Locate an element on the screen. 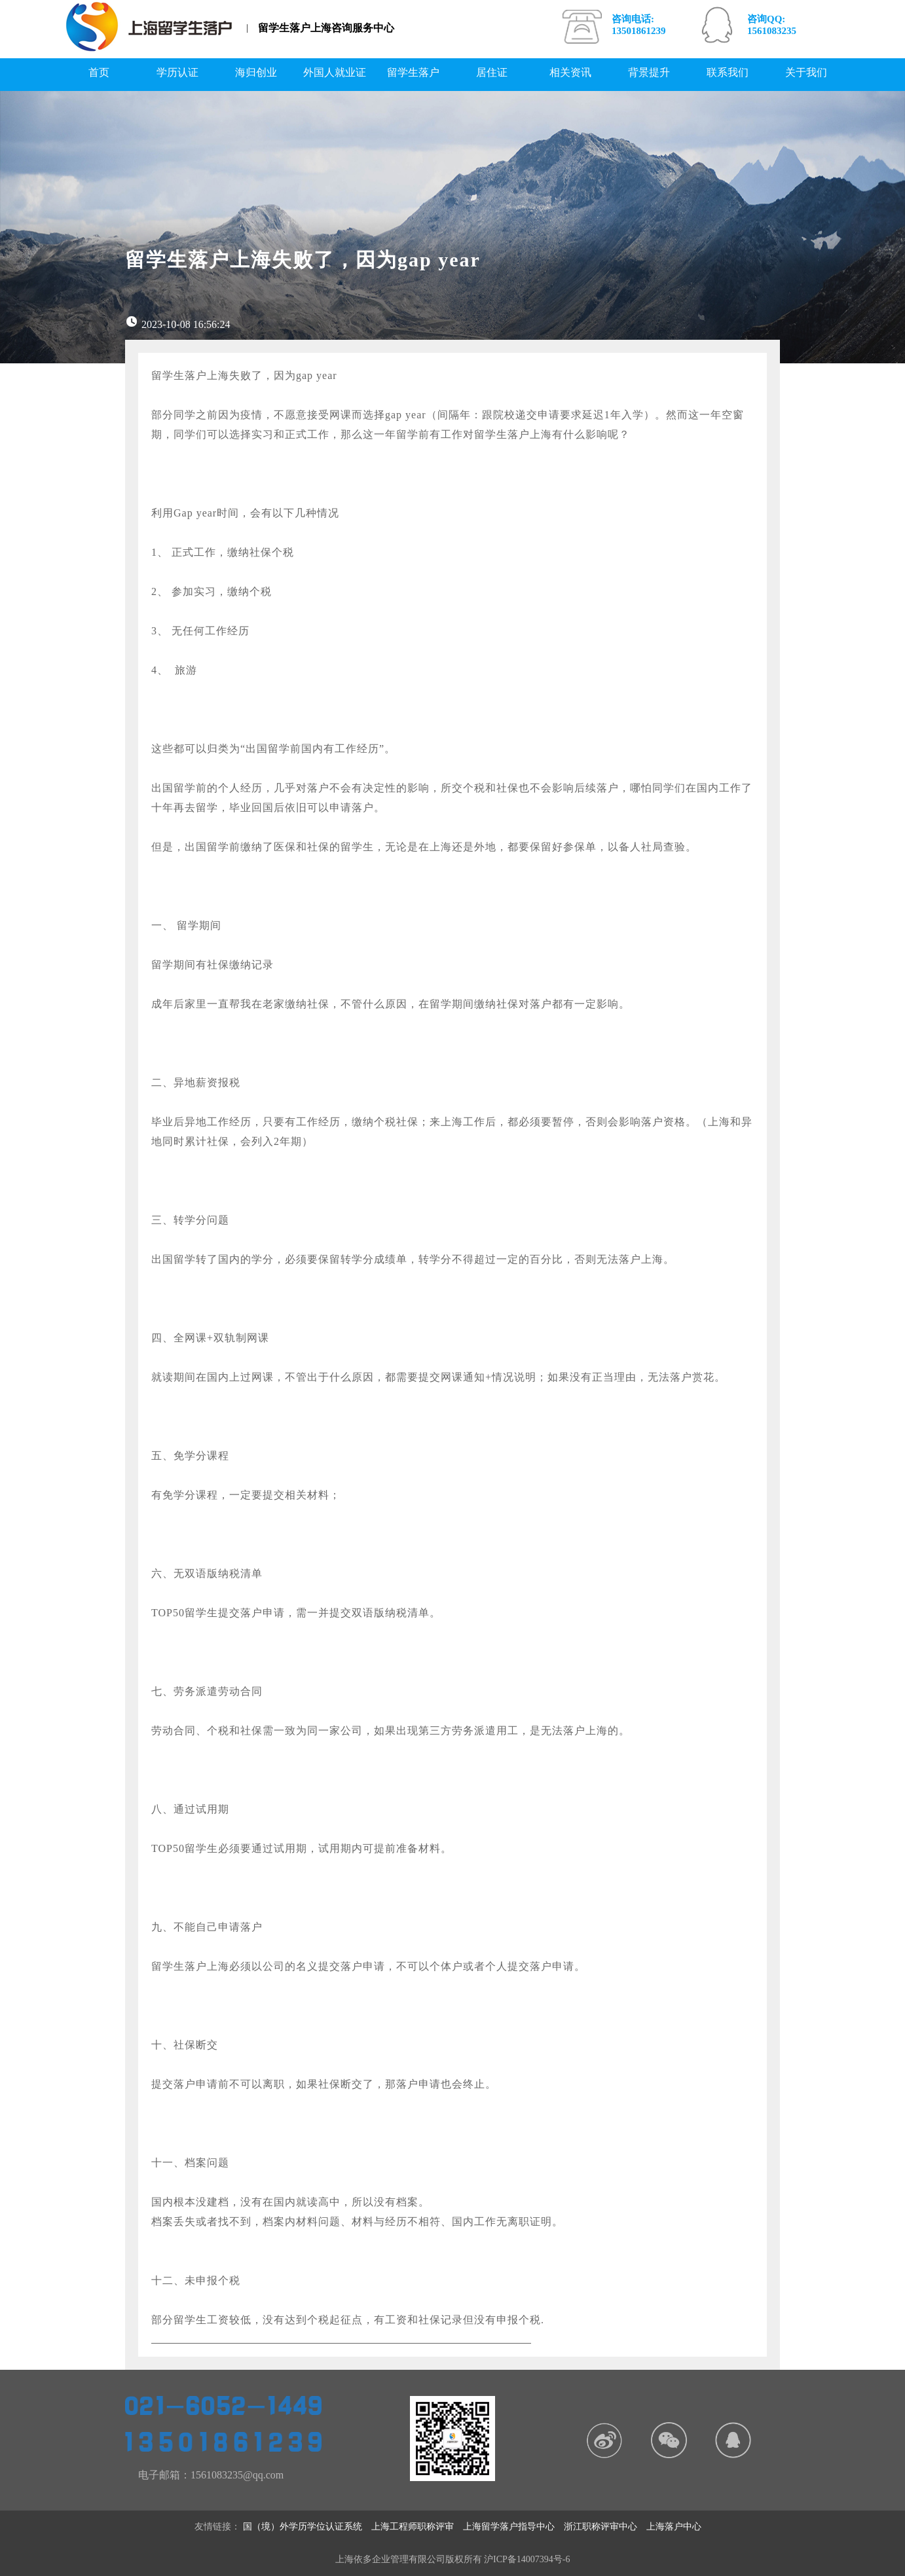 This screenshot has height=2576, width=905. 上海留学落户指导中心 is located at coordinates (513, 2526).